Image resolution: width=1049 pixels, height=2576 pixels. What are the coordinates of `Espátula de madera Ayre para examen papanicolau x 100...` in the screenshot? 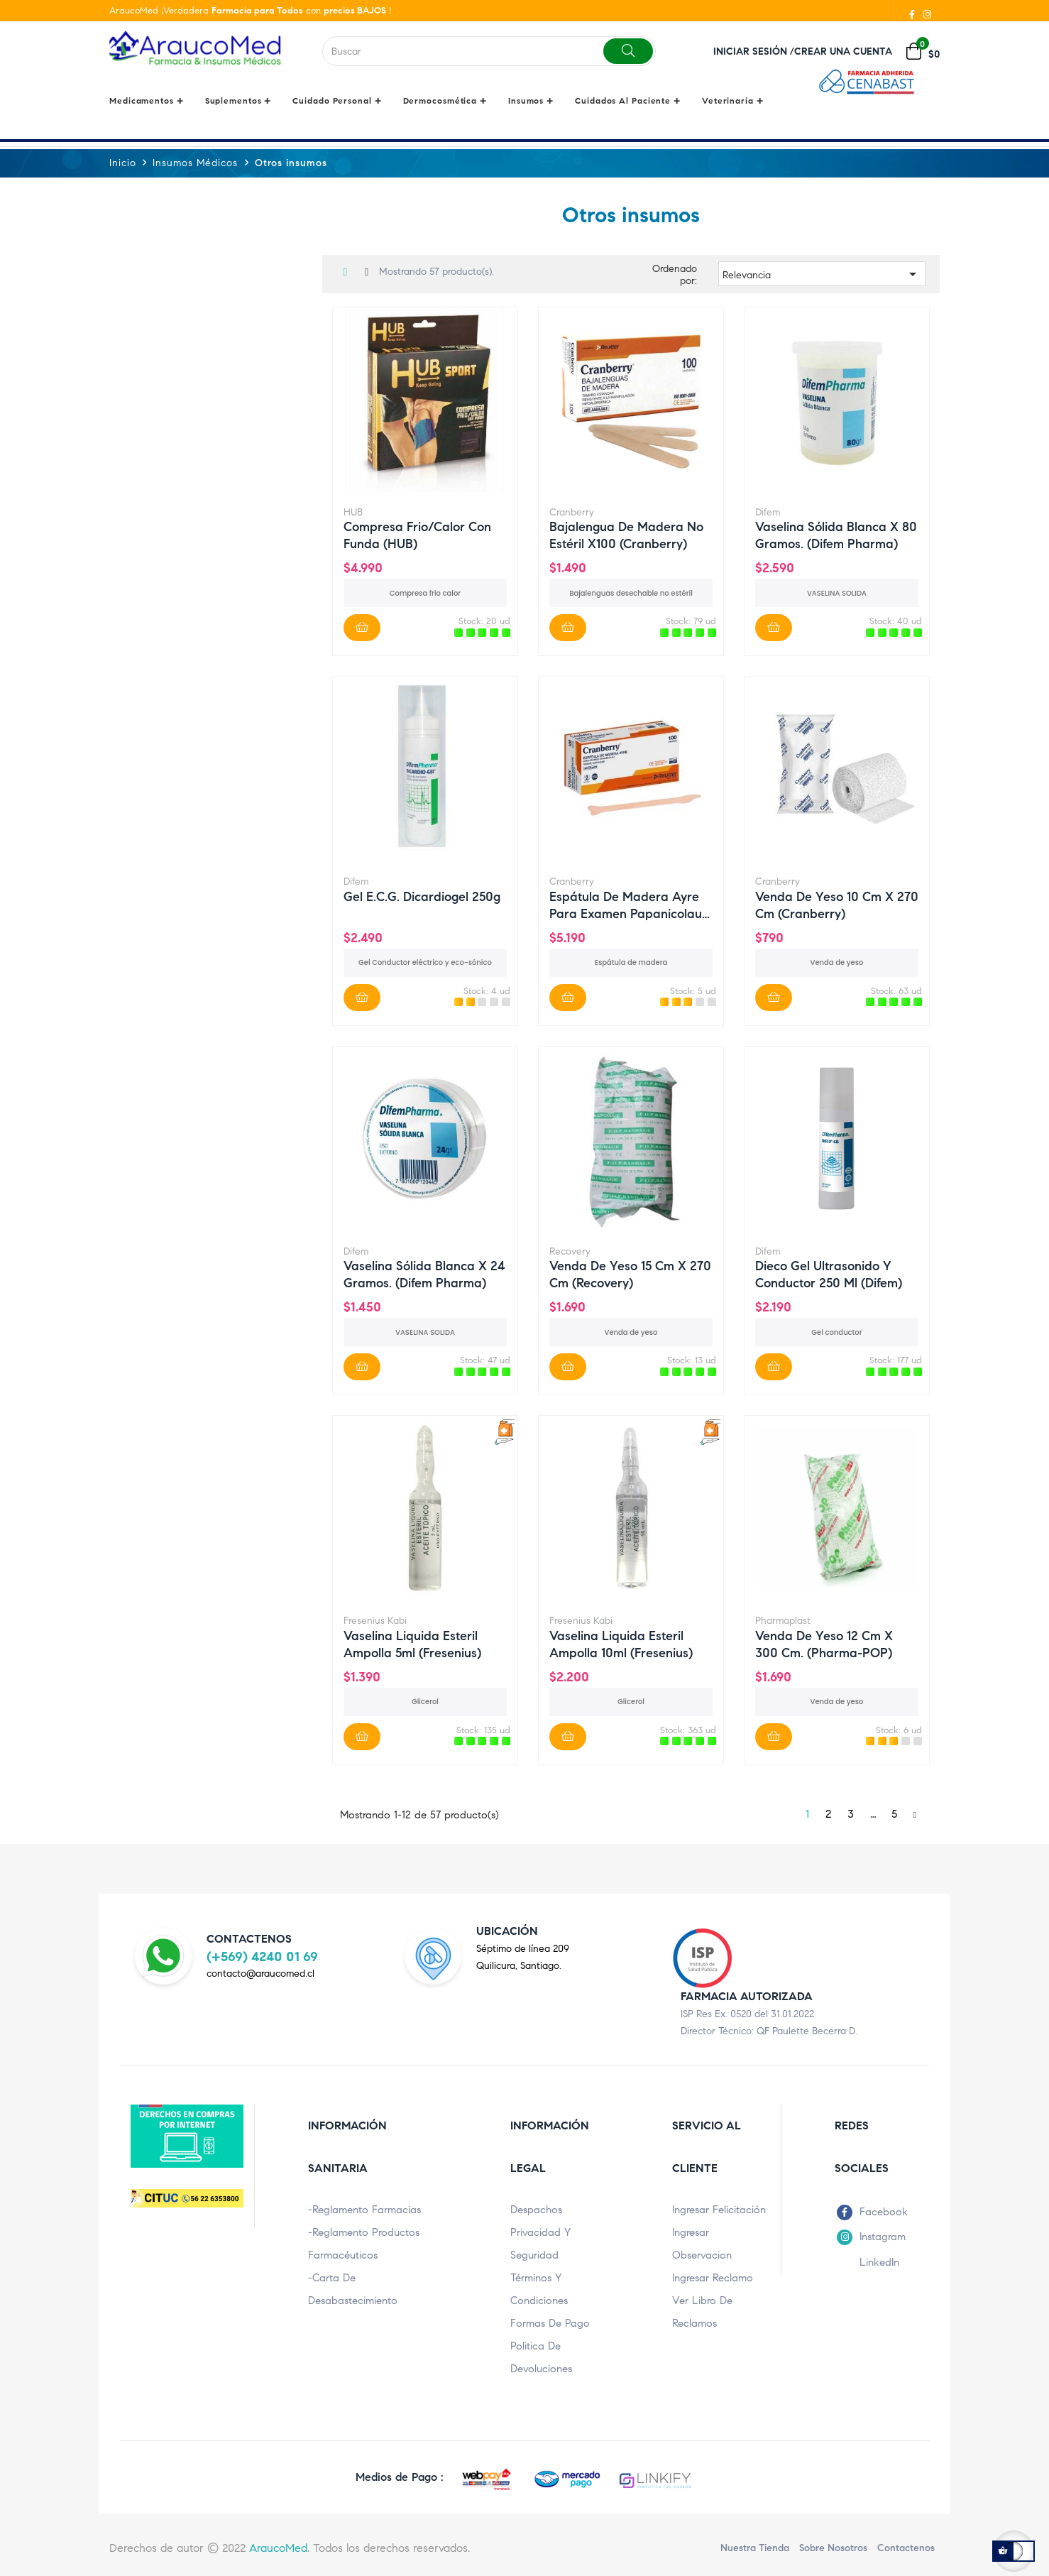 It's located at (625, 903).